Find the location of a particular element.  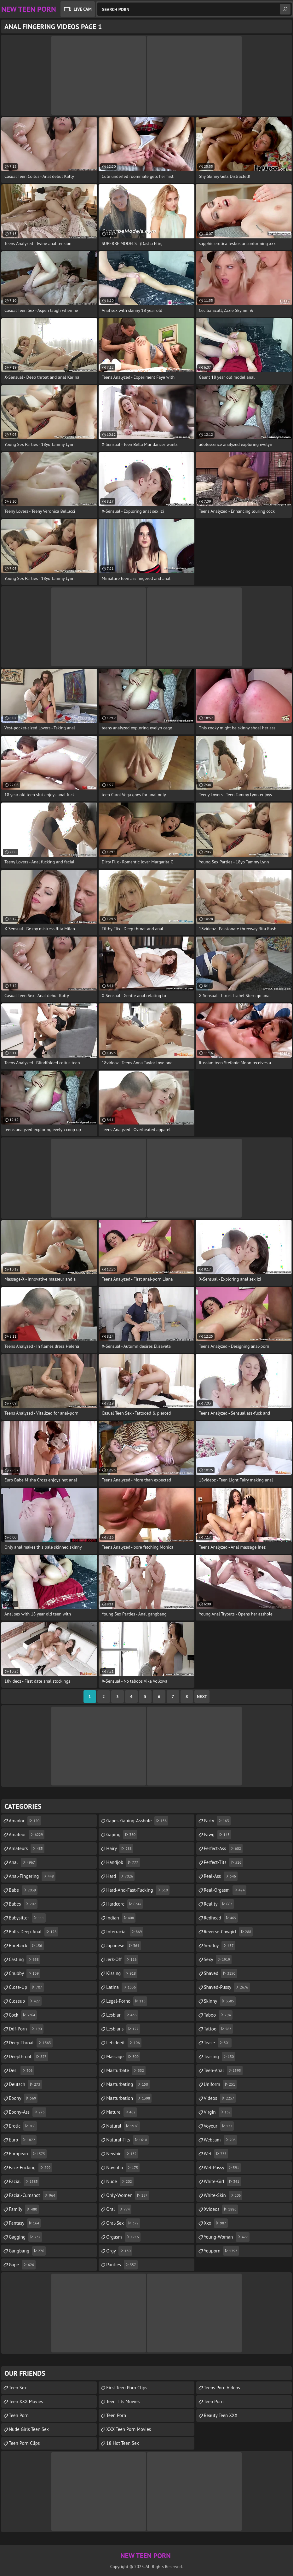

indian is located at coordinates (120, 1918).